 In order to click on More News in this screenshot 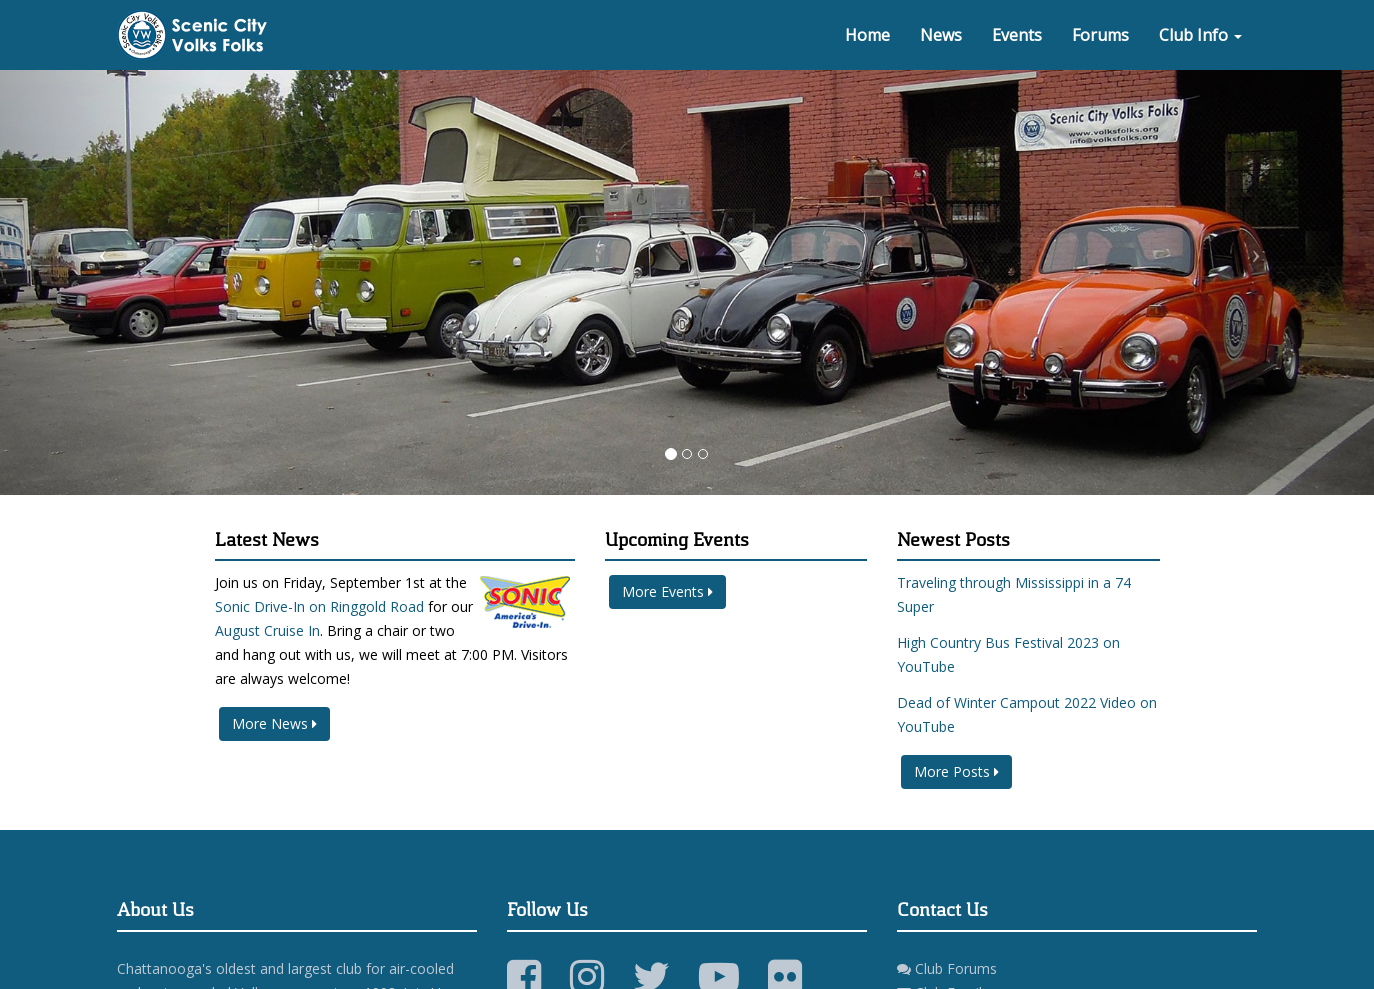, I will do `click(274, 723)`.